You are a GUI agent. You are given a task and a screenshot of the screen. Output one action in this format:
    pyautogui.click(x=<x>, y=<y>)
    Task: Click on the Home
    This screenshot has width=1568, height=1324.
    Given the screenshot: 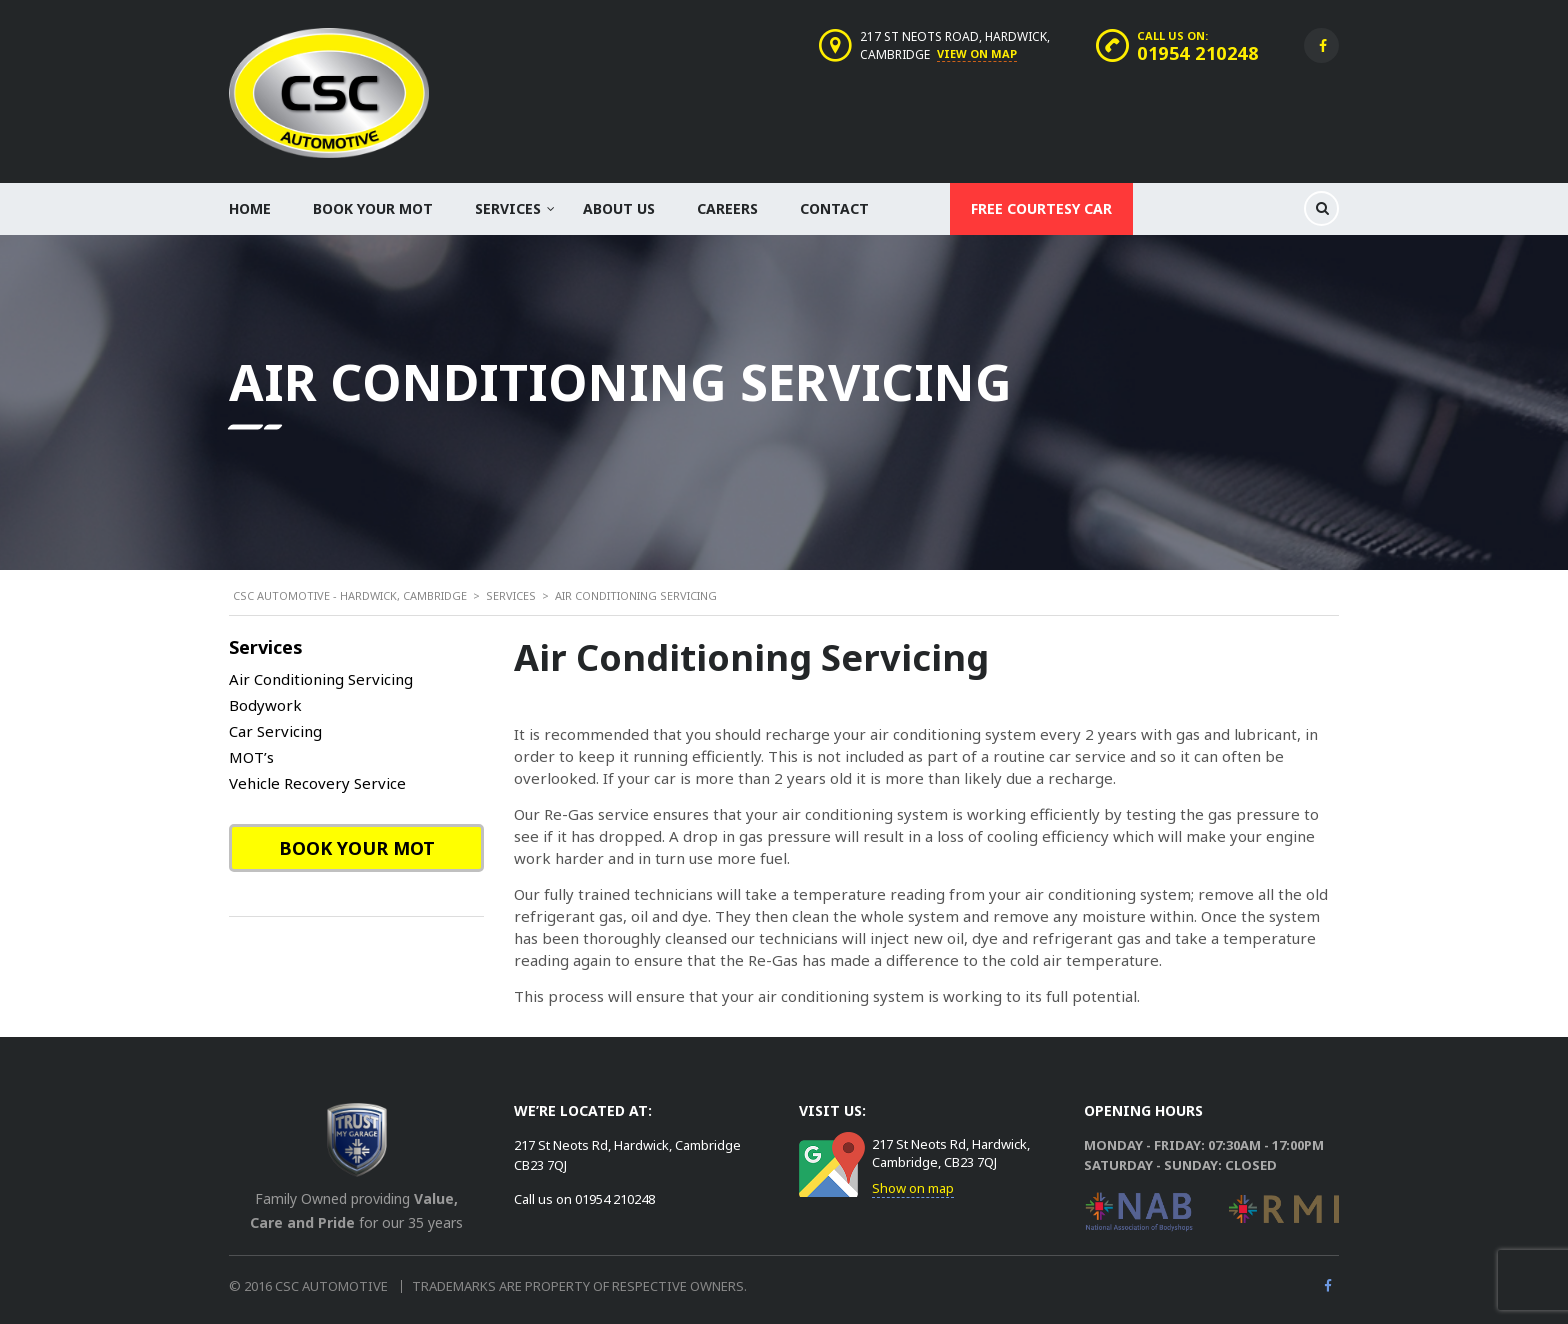 What is the action you would take?
    pyautogui.click(x=250, y=208)
    